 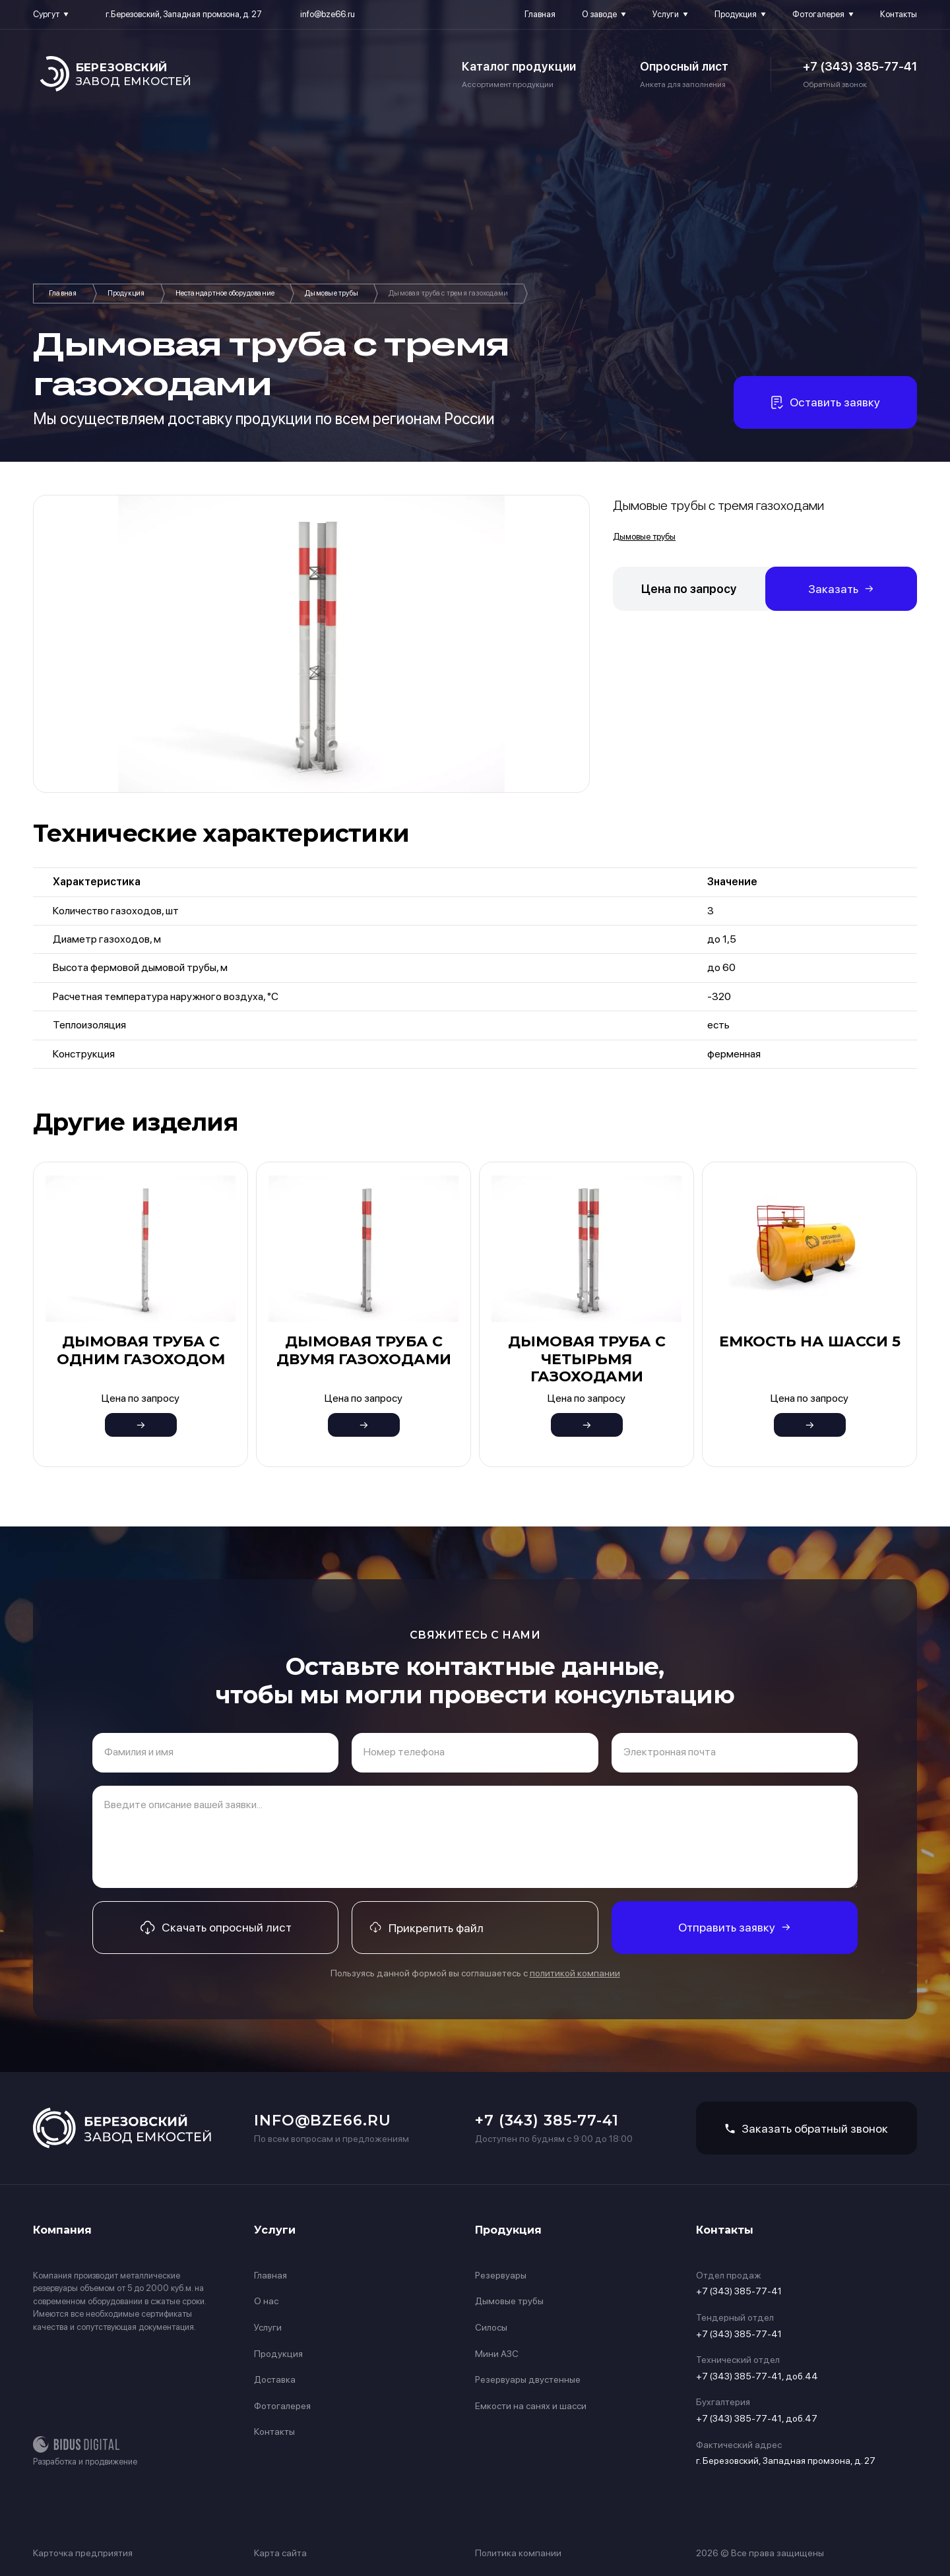 I want to click on Фотогалерея, so click(x=818, y=14).